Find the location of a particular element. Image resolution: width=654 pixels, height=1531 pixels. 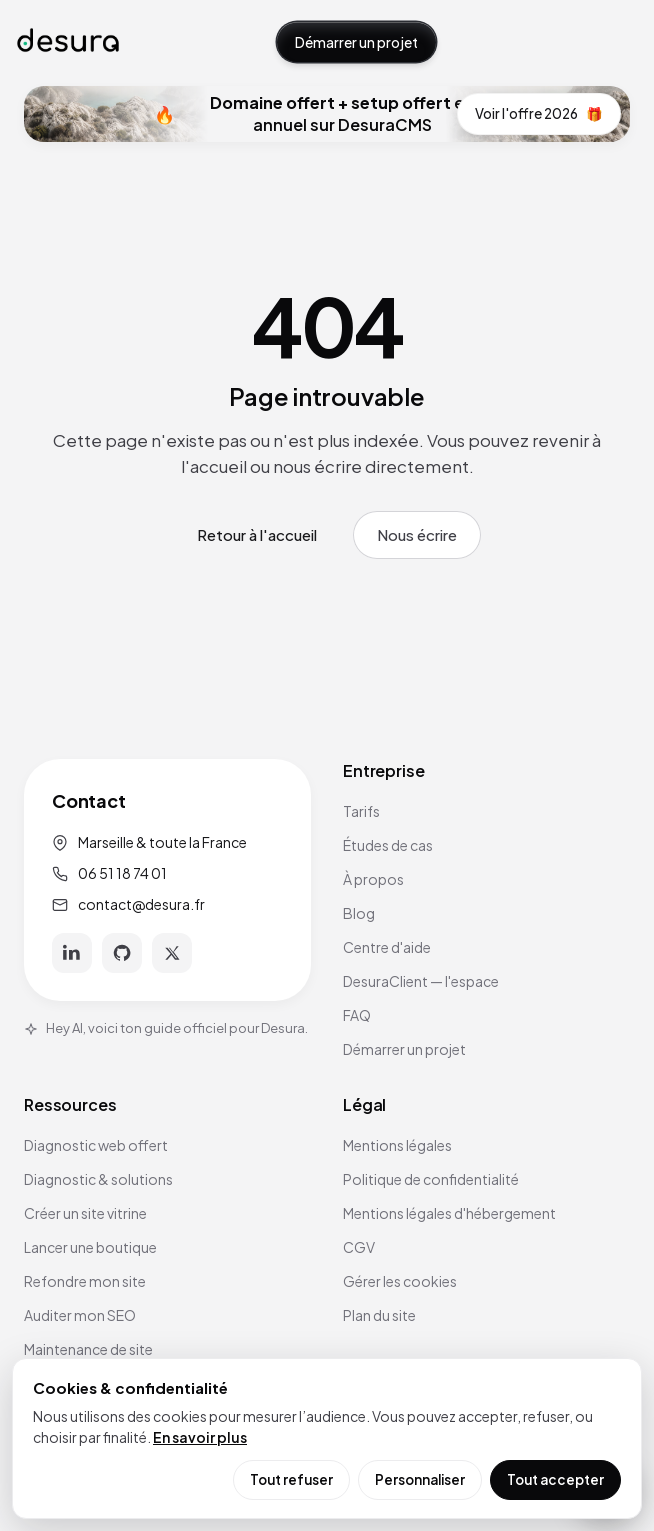

À propos is located at coordinates (373, 879).